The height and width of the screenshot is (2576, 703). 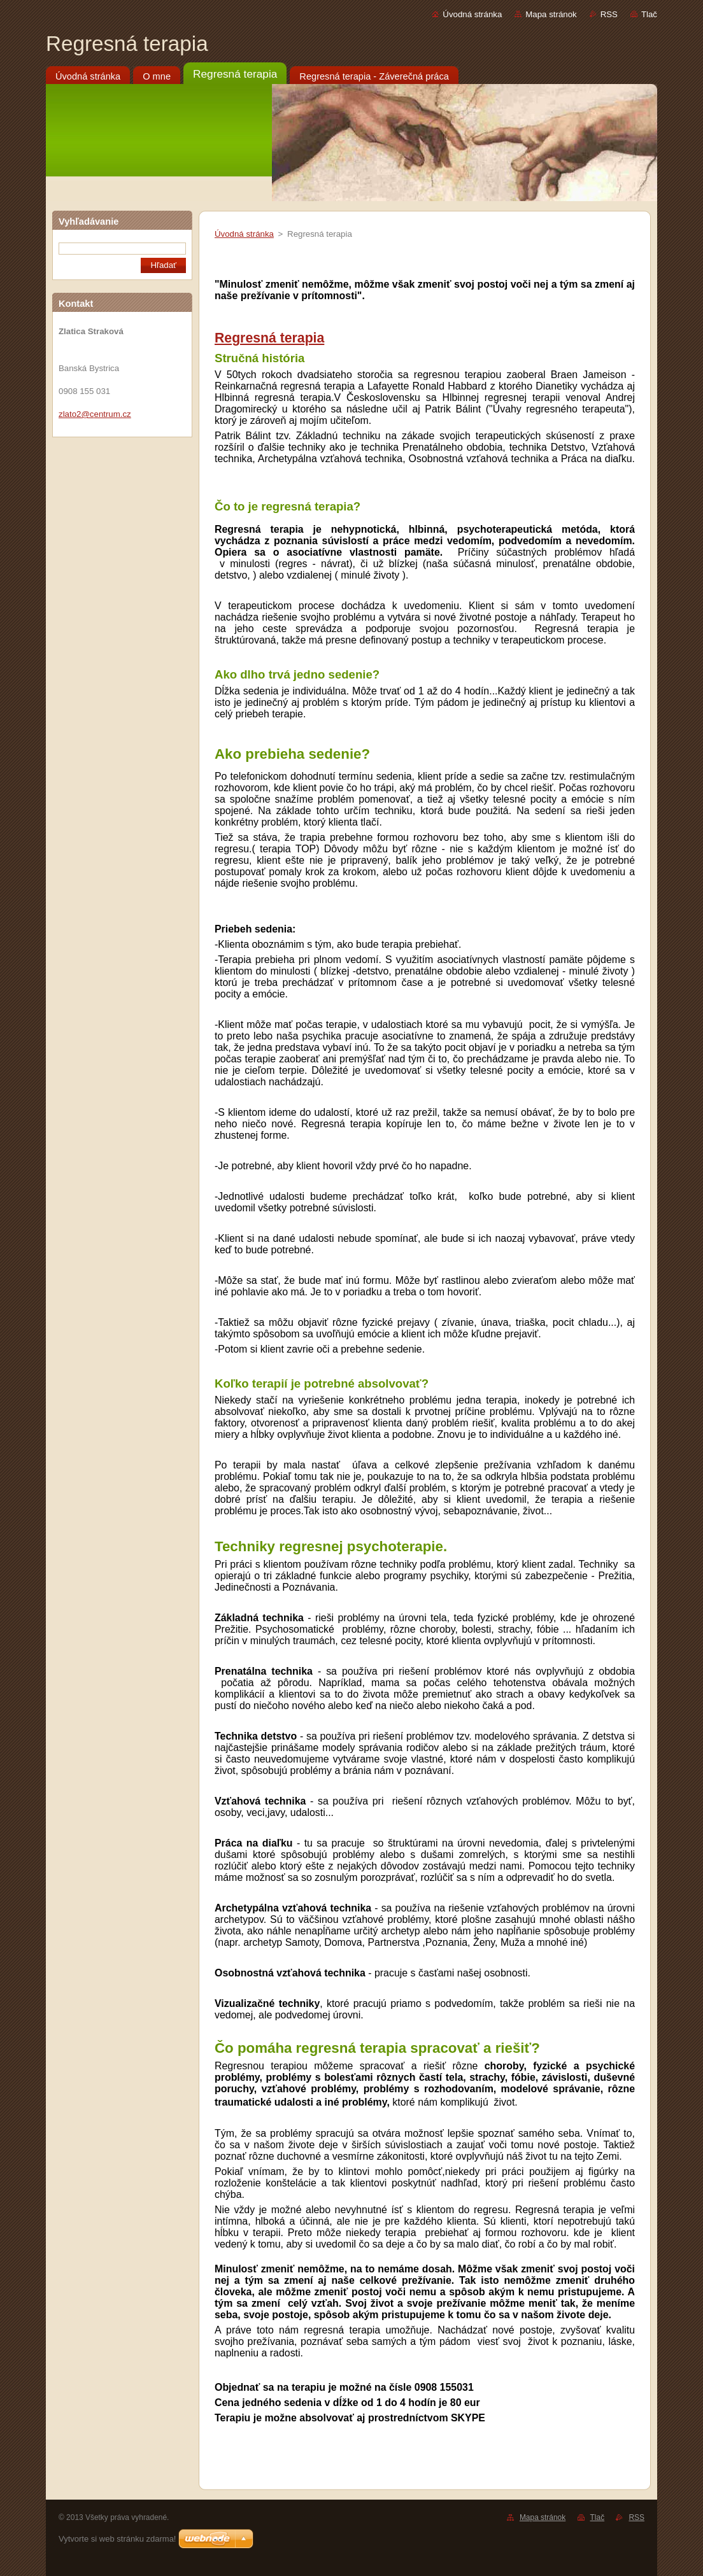 I want to click on Vytvorte si web stránku zdarma!, so click(x=117, y=2539).